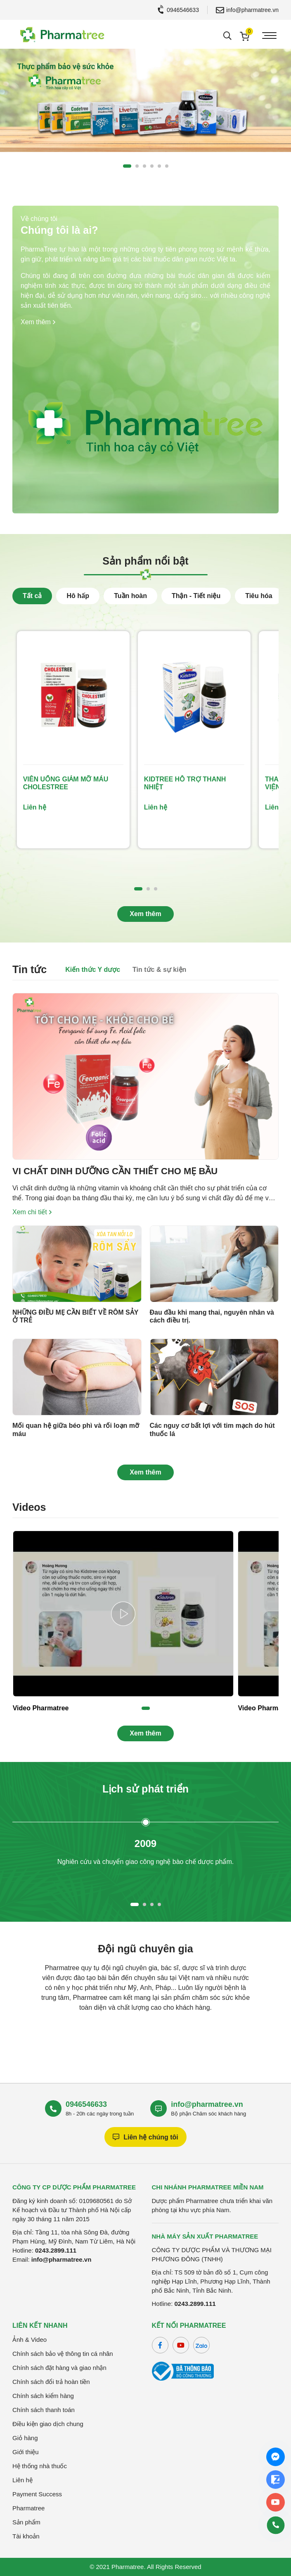  Describe the element at coordinates (51, 2381) in the screenshot. I see `Chính sách đổi trả hoàn tiền` at that location.